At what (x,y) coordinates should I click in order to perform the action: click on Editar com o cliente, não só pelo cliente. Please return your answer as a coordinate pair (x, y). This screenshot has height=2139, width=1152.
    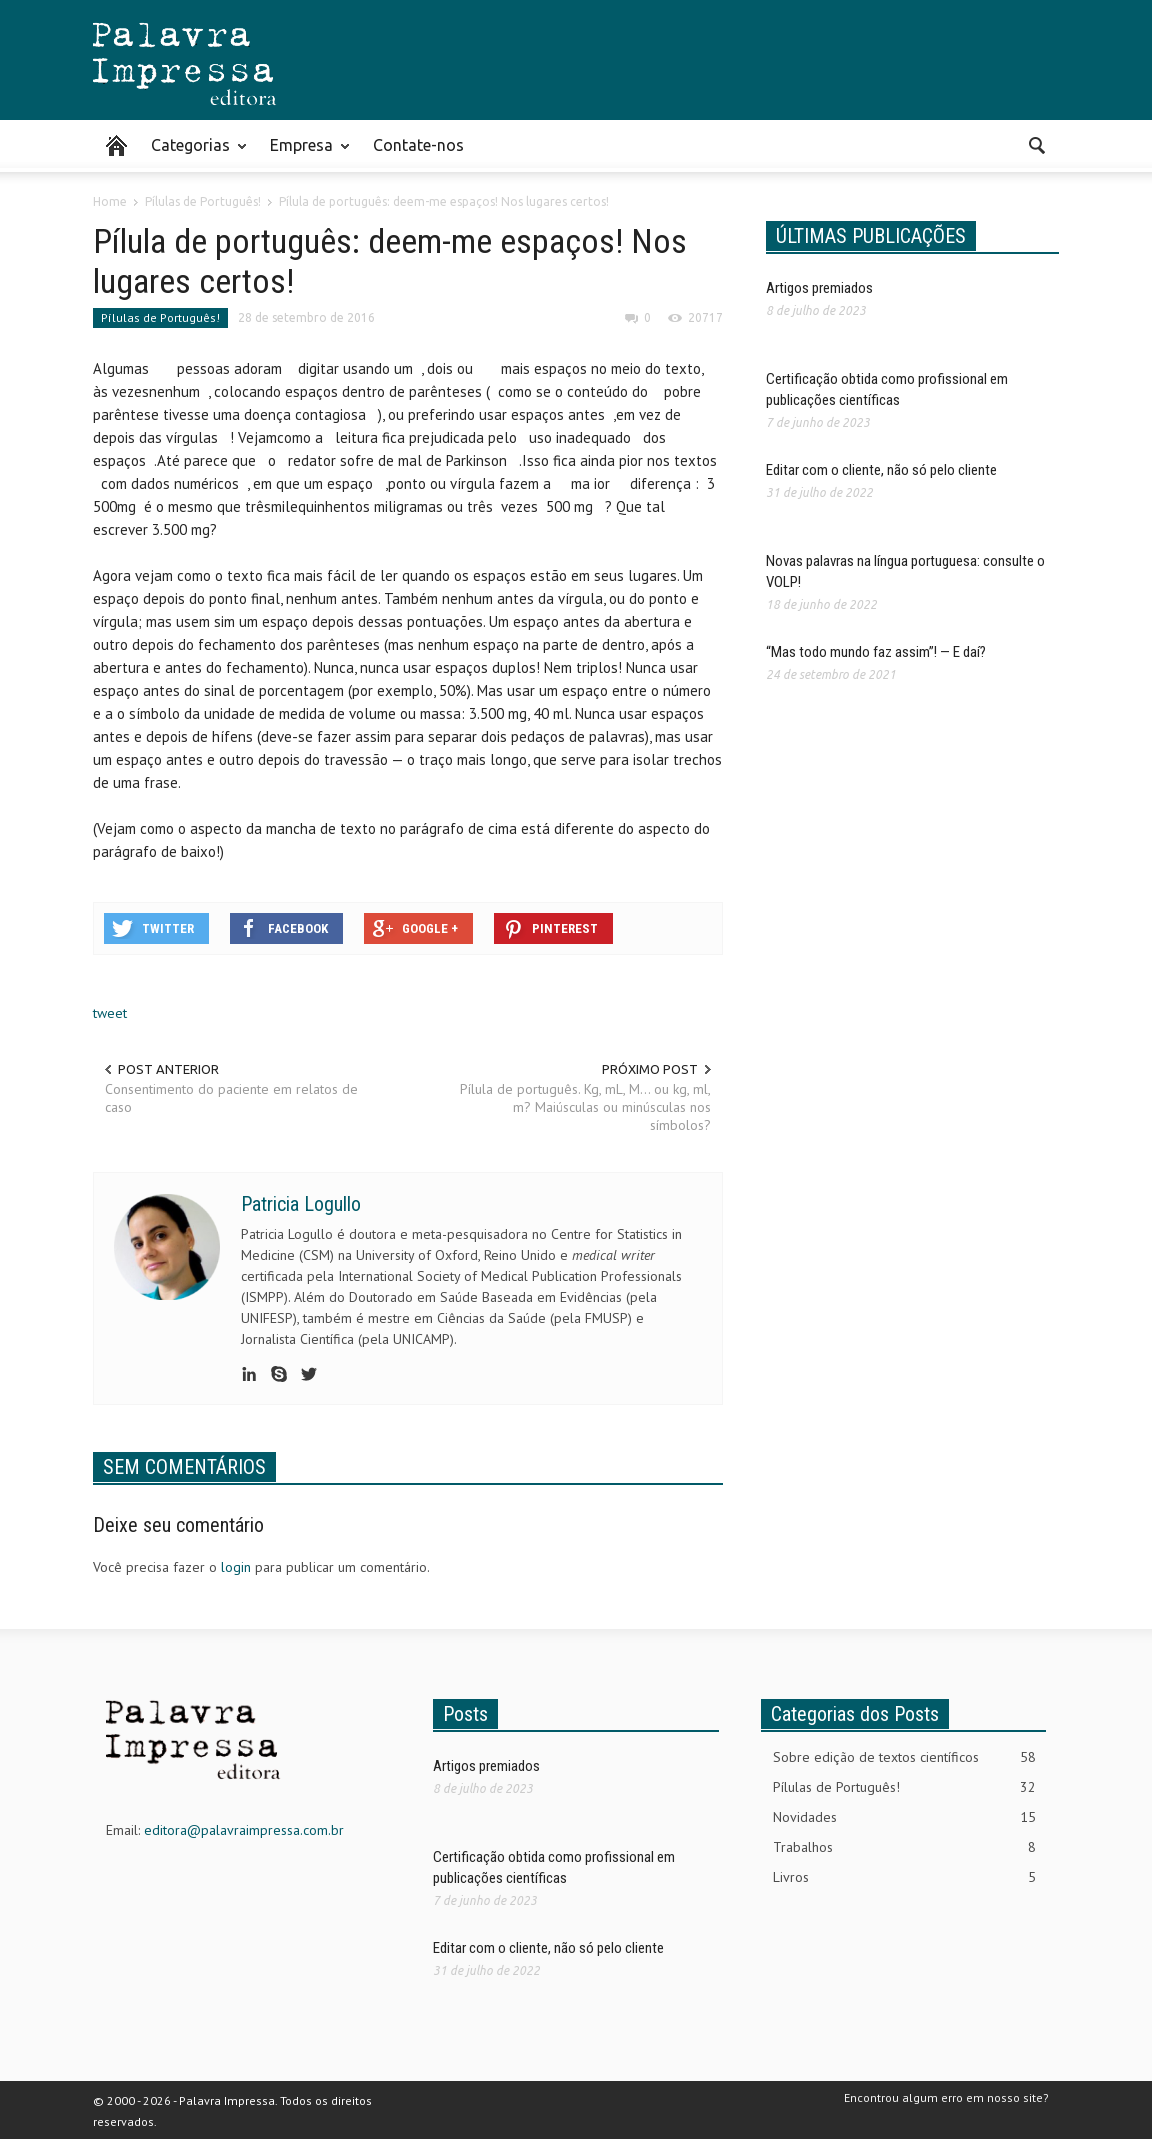
    Looking at the image, I should click on (881, 470).